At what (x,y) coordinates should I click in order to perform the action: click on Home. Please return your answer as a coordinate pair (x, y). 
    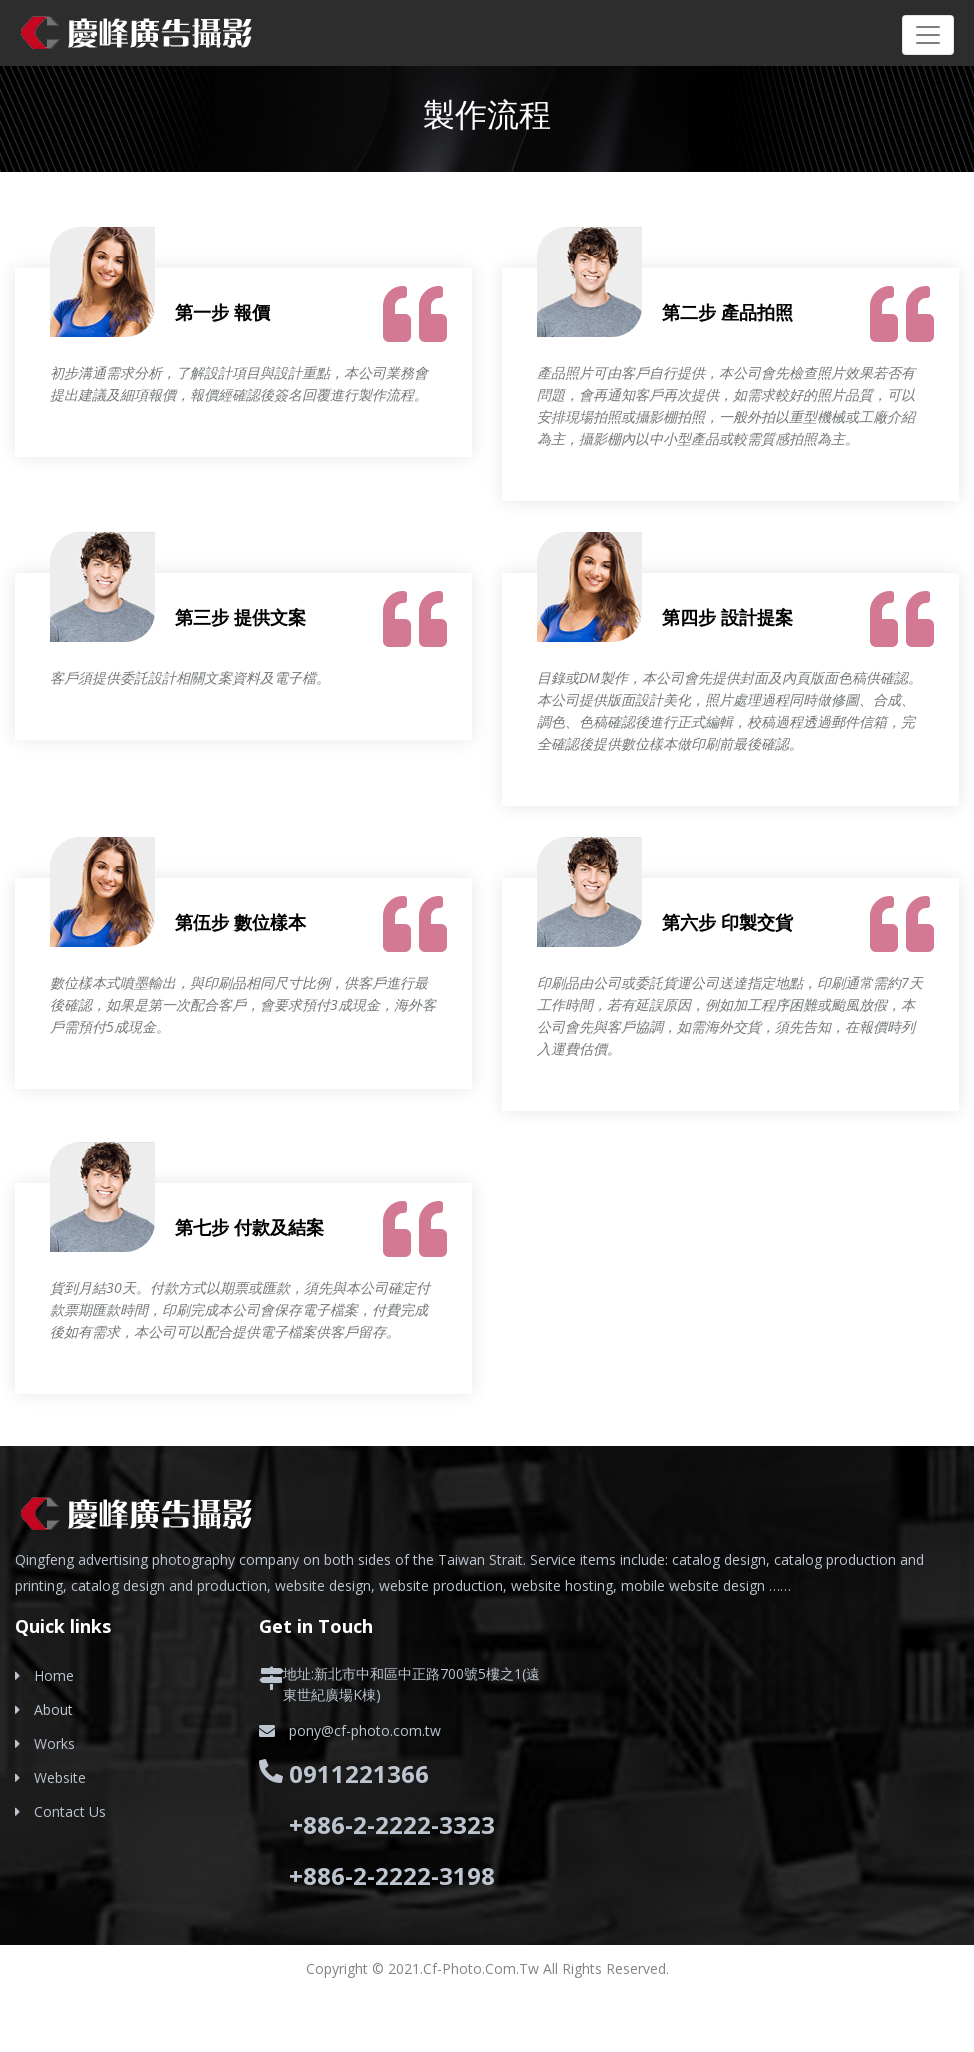
    Looking at the image, I should click on (54, 1675).